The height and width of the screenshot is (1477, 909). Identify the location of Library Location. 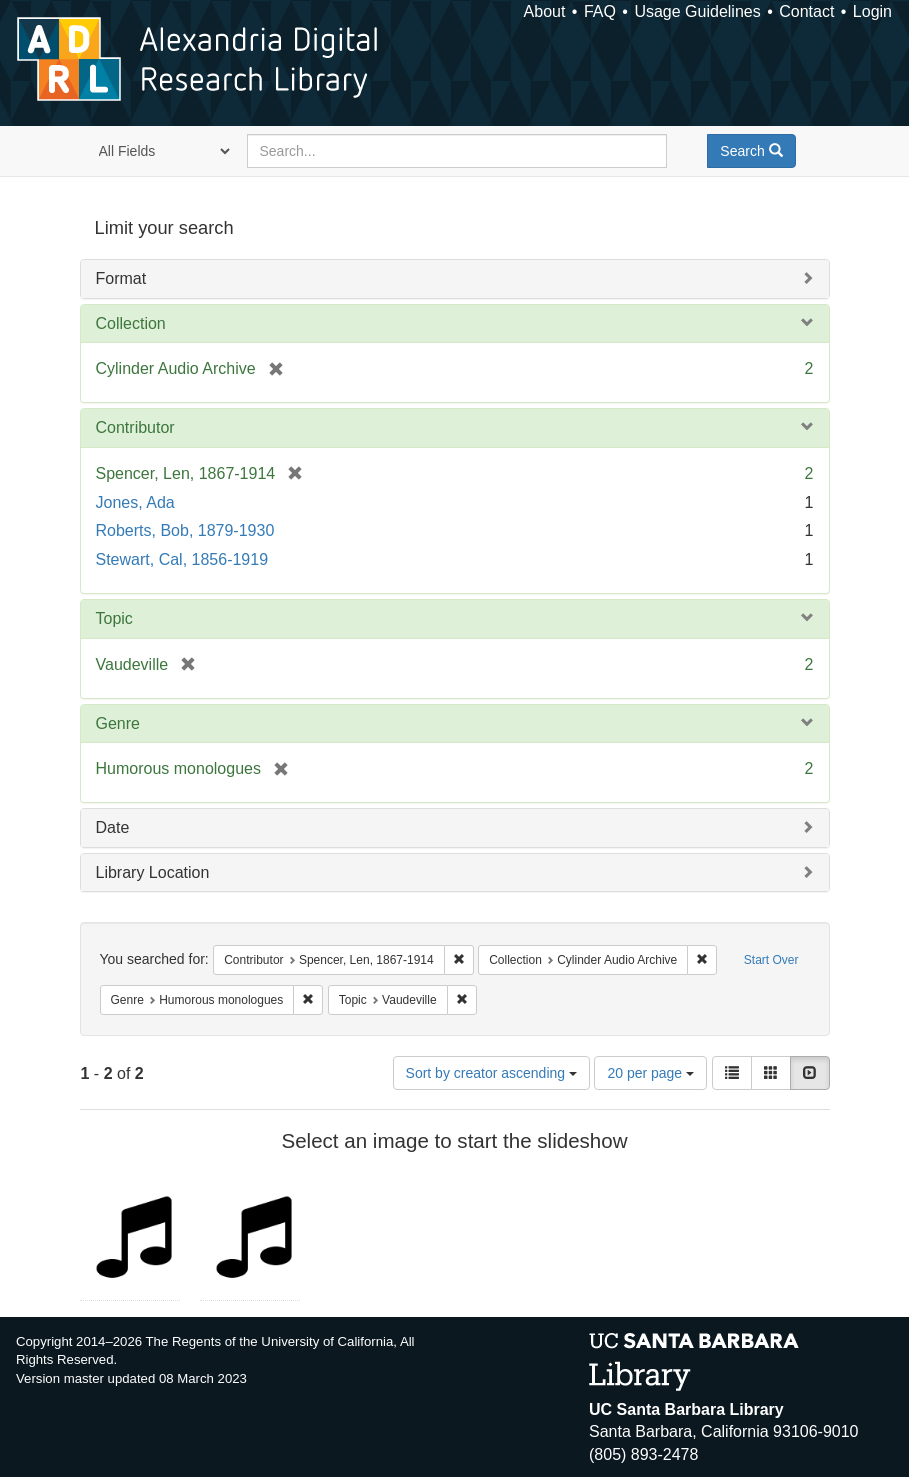
(153, 872).